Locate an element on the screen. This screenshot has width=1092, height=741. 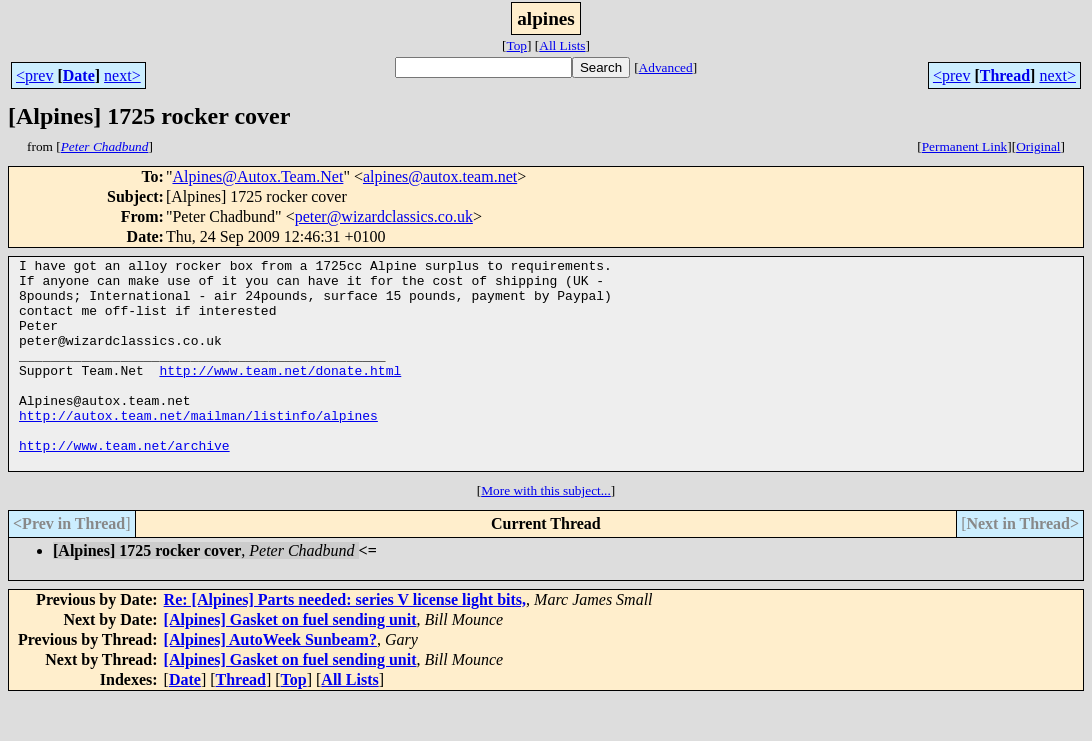
Advanced is located at coordinates (666, 67).